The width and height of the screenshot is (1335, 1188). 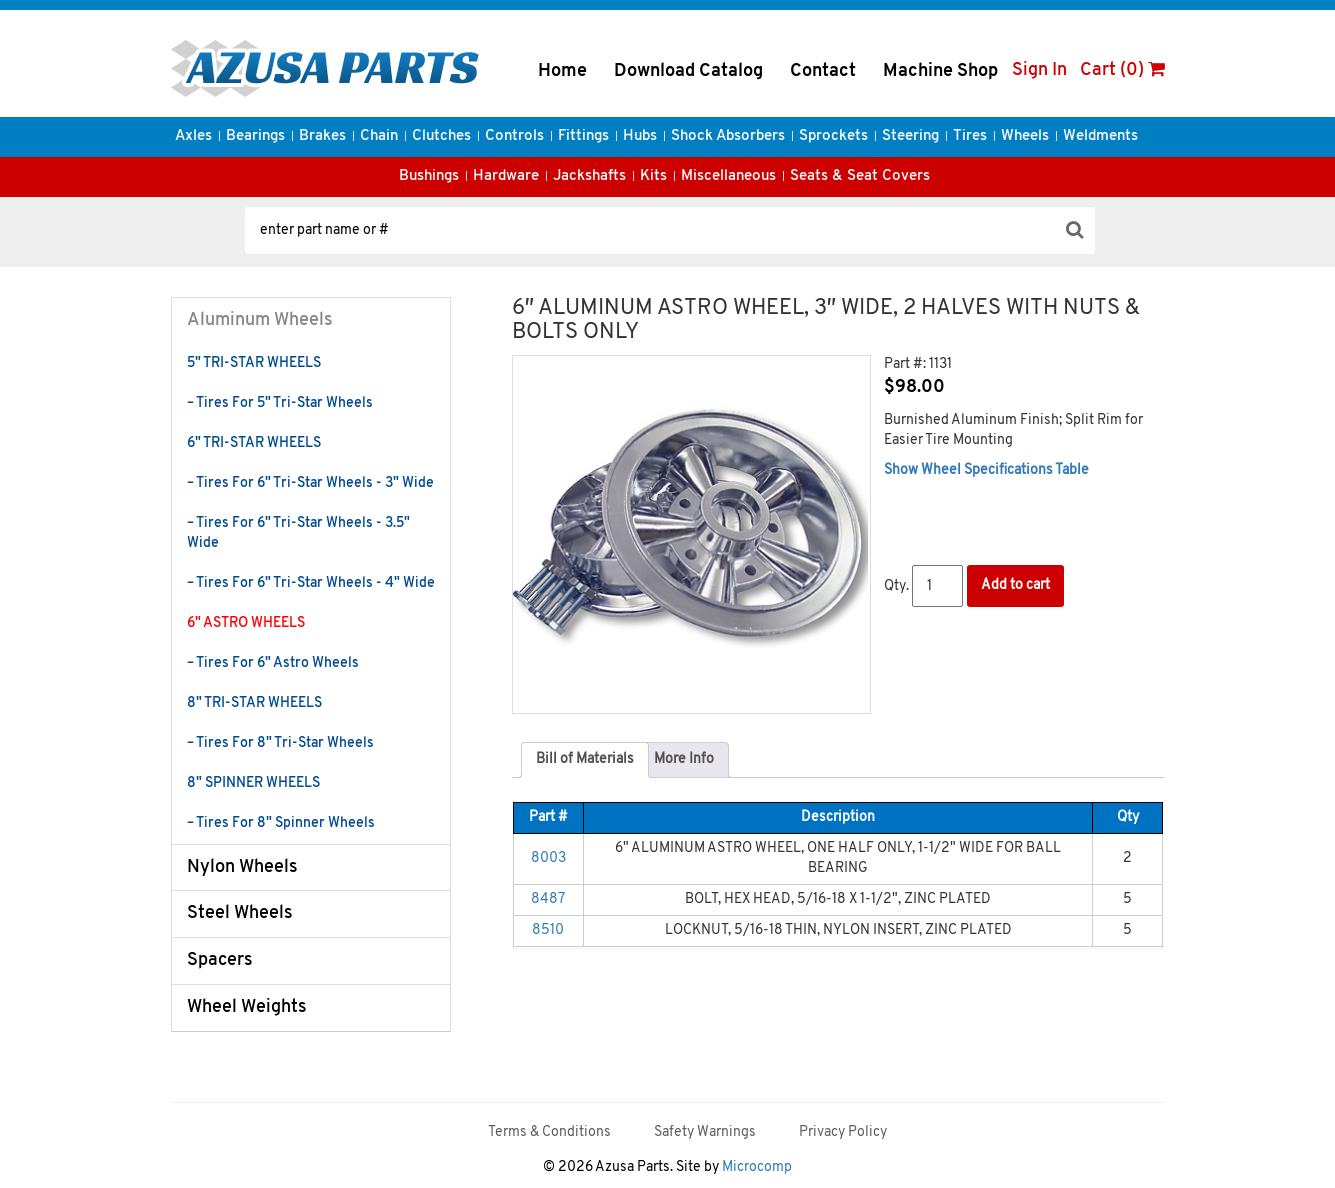 What do you see at coordinates (940, 71) in the screenshot?
I see `Machine Shop` at bounding box center [940, 71].